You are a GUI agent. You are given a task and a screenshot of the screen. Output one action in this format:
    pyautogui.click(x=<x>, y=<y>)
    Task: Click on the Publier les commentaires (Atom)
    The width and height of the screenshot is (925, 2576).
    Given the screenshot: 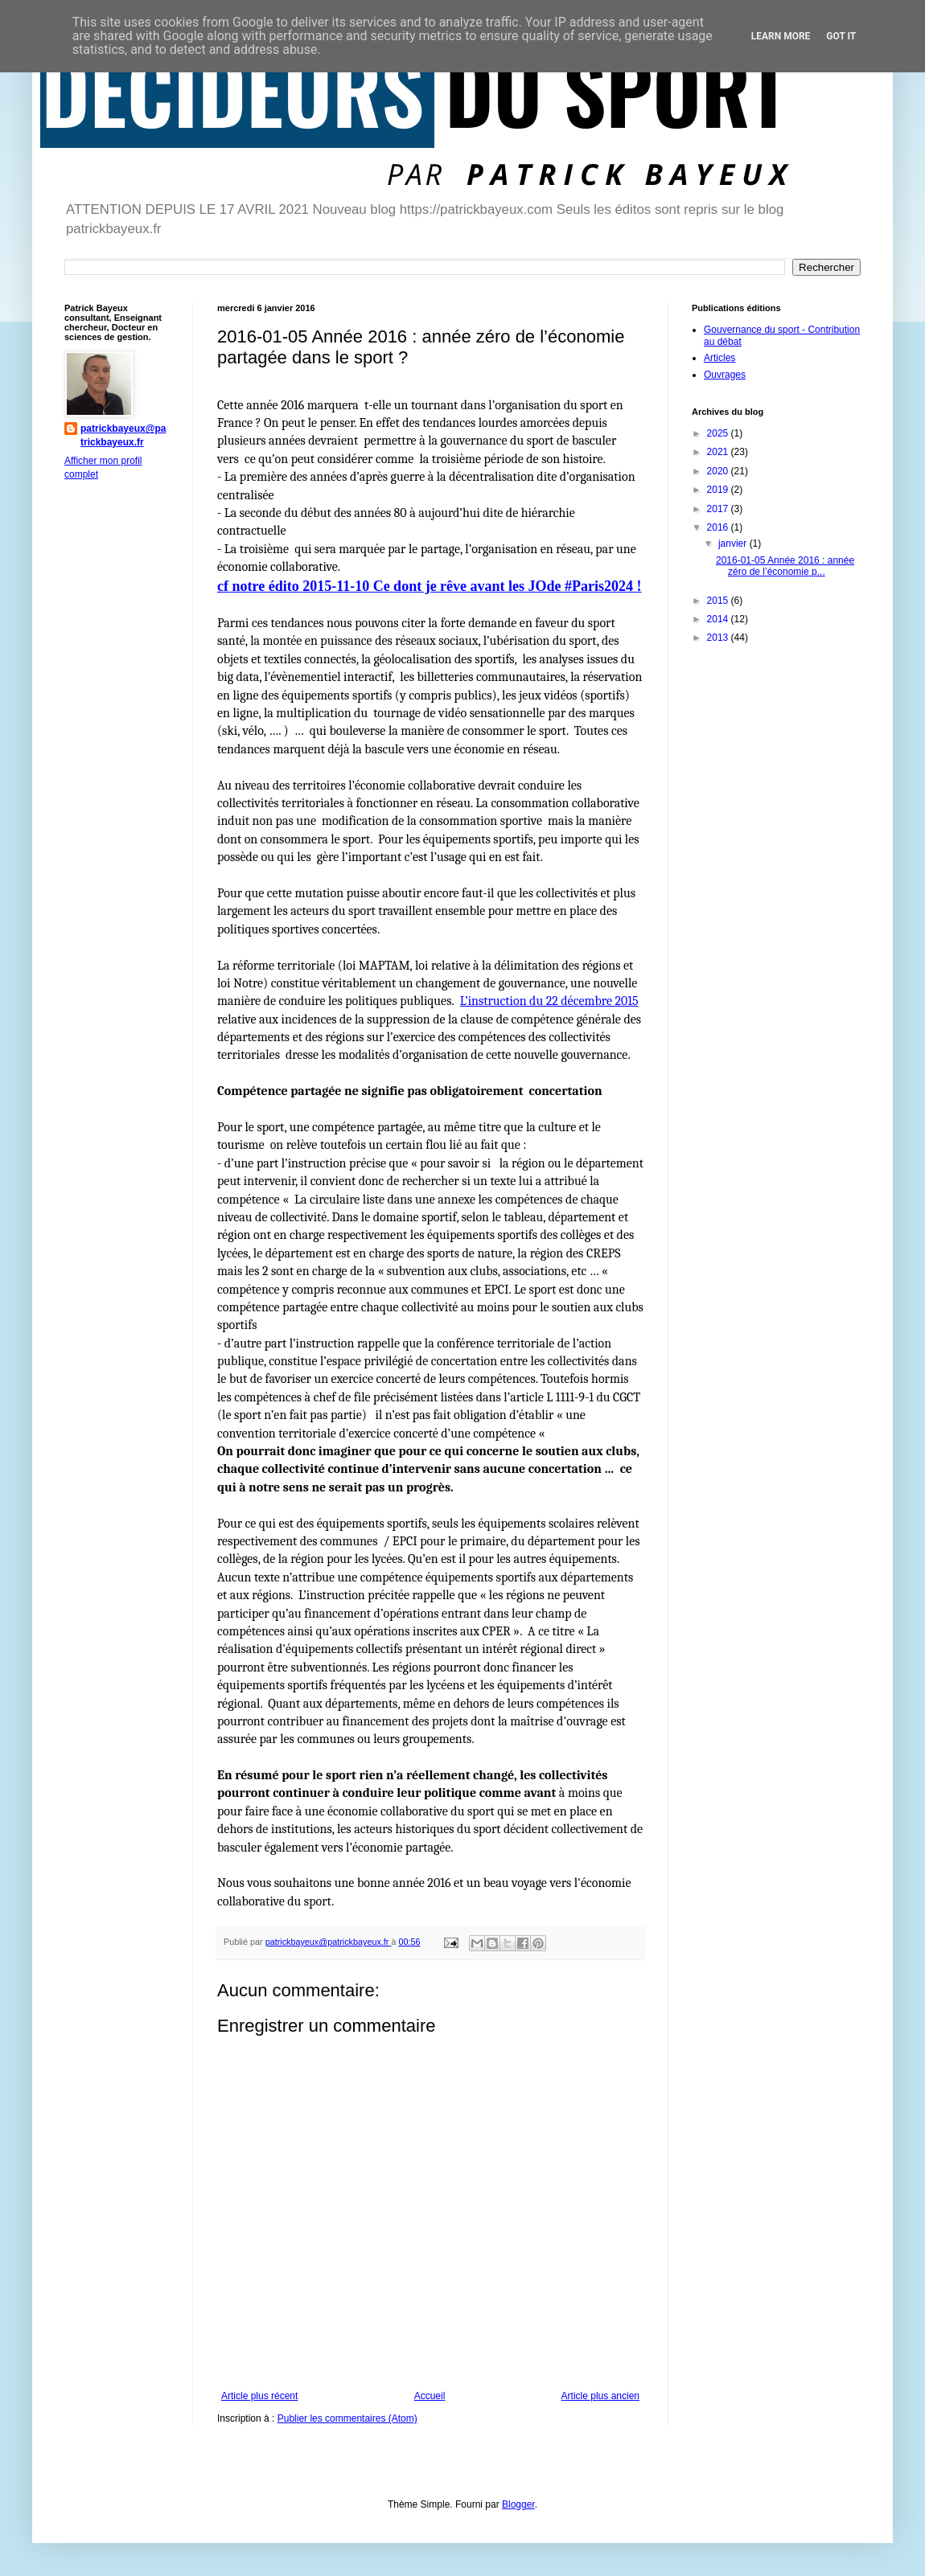 What is the action you would take?
    pyautogui.click(x=347, y=2418)
    